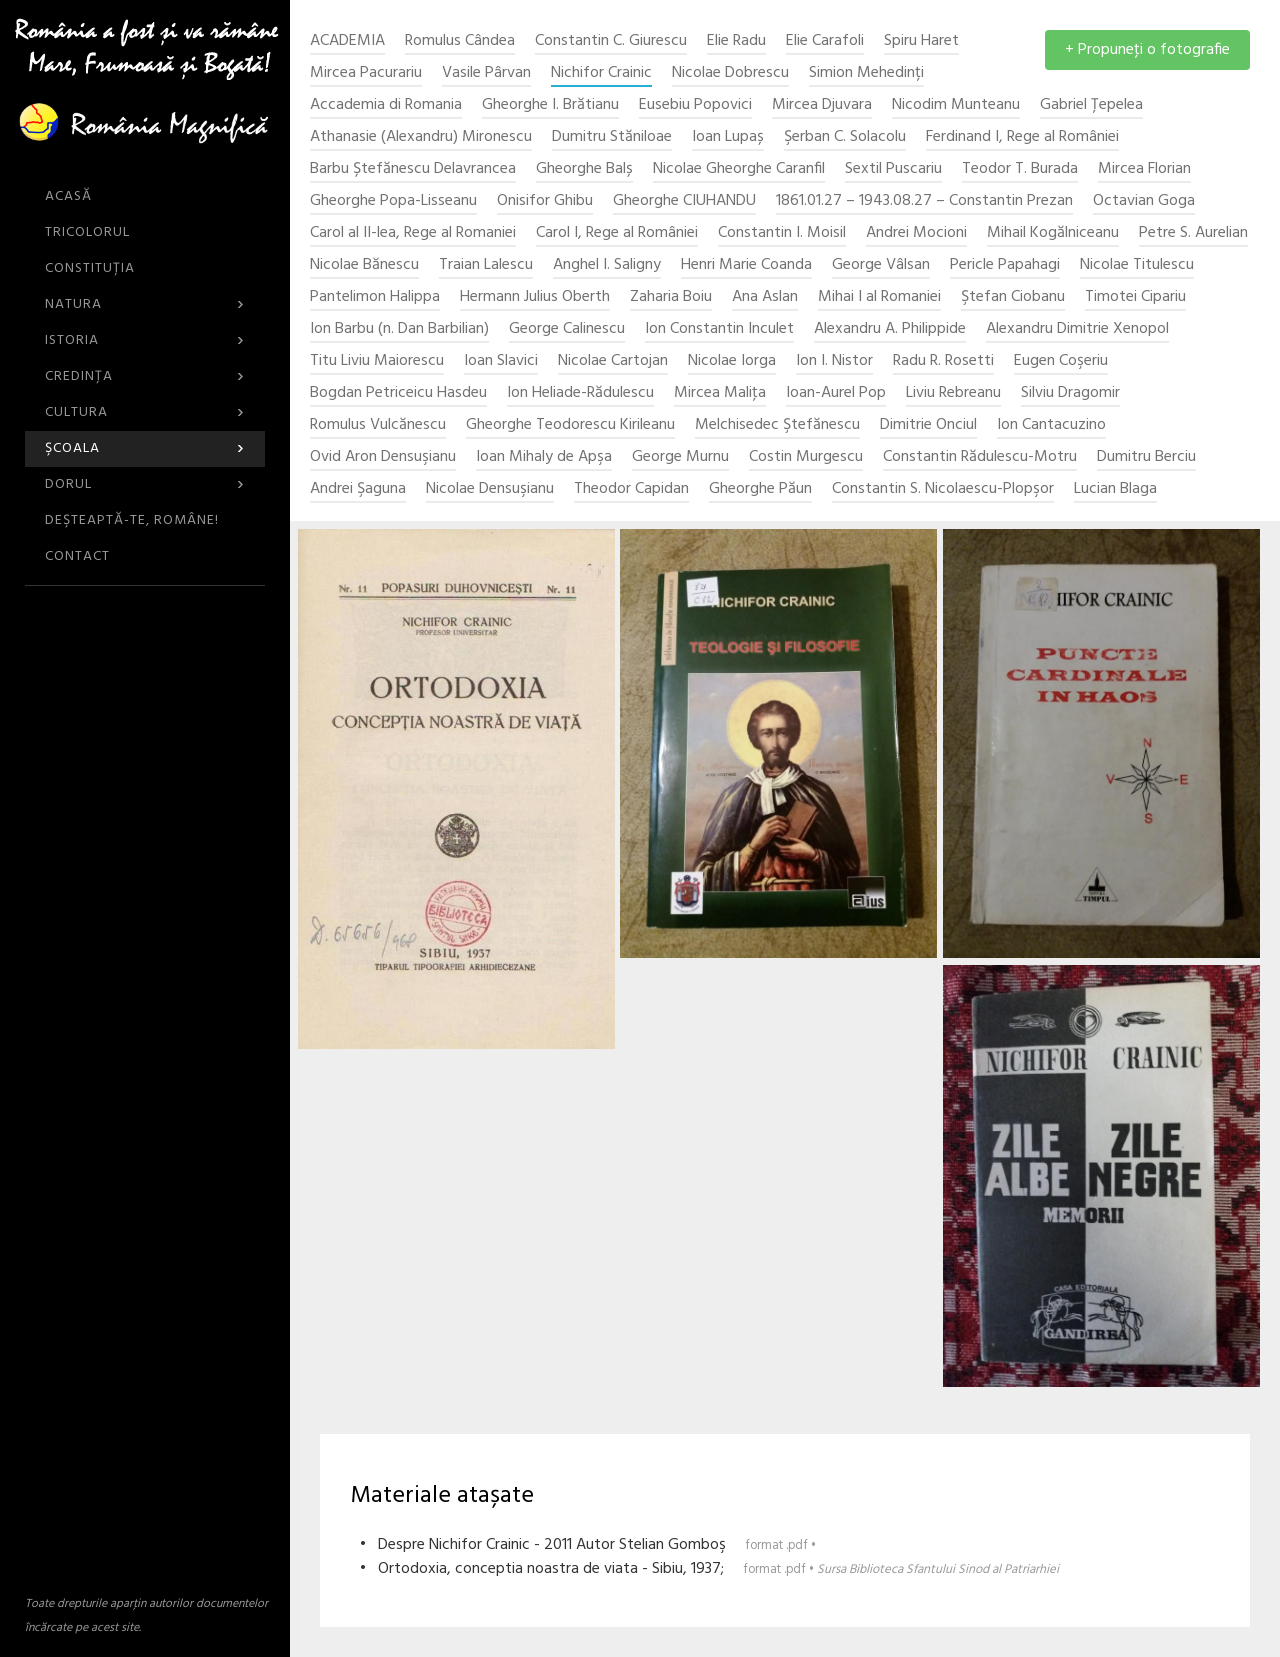 The image size is (1280, 1657). I want to click on Melchisedec Ştefănescu, so click(777, 425).